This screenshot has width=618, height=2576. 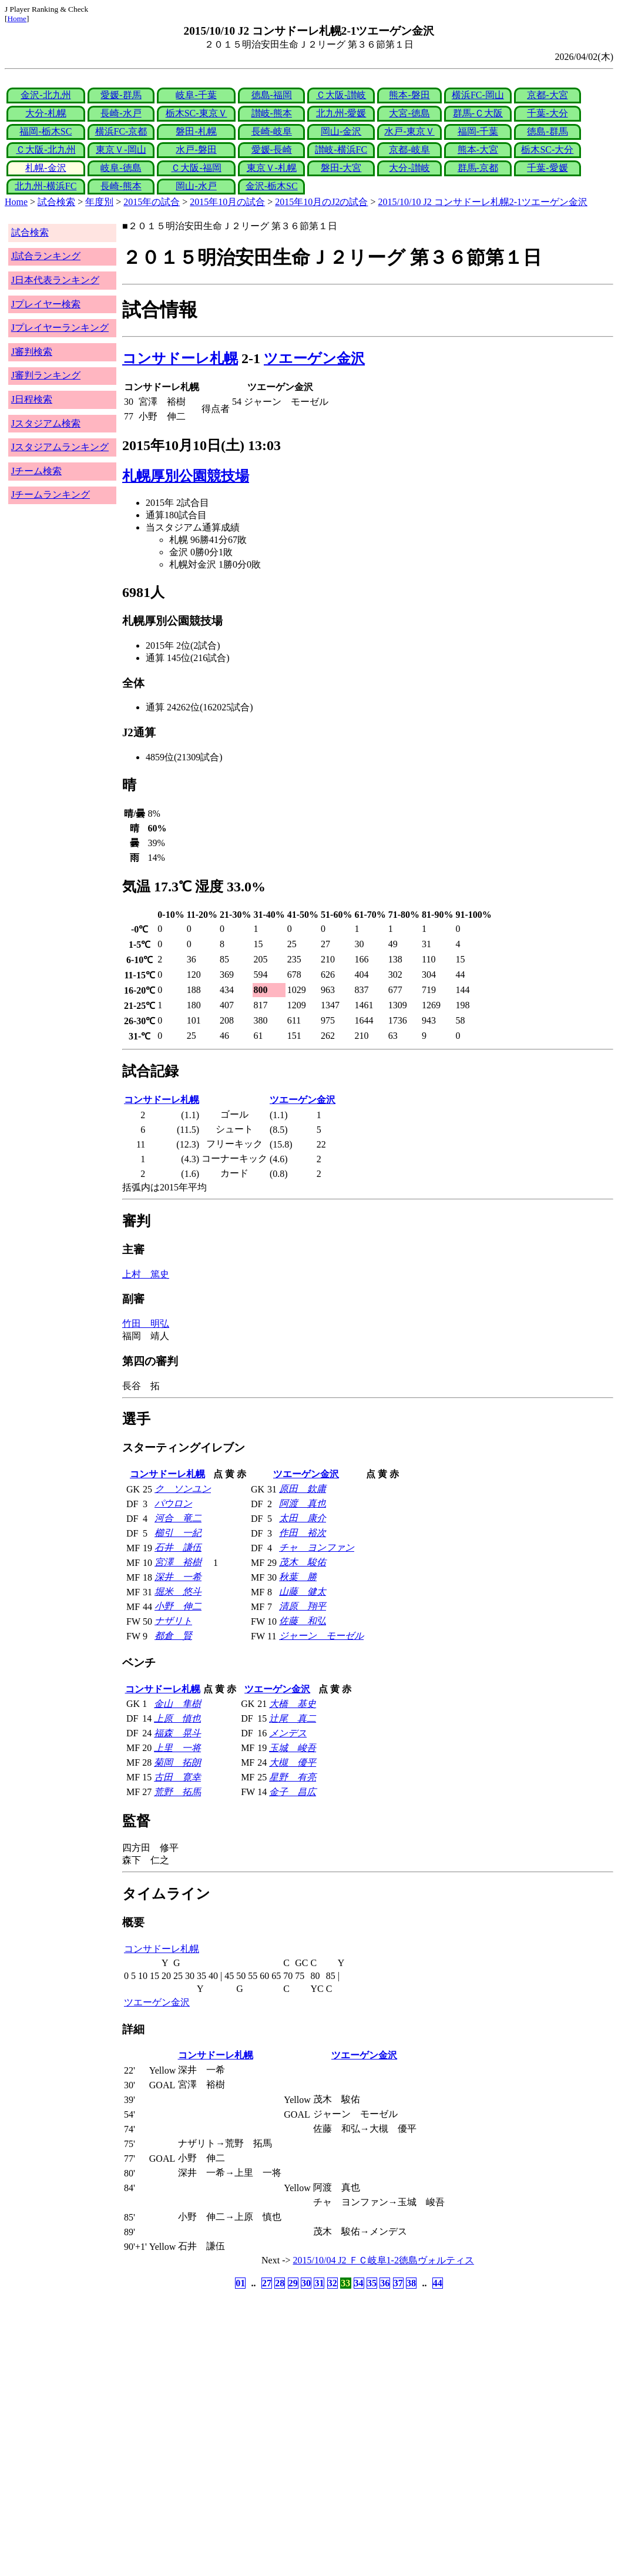 What do you see at coordinates (547, 113) in the screenshot?
I see `千葉-大分` at bounding box center [547, 113].